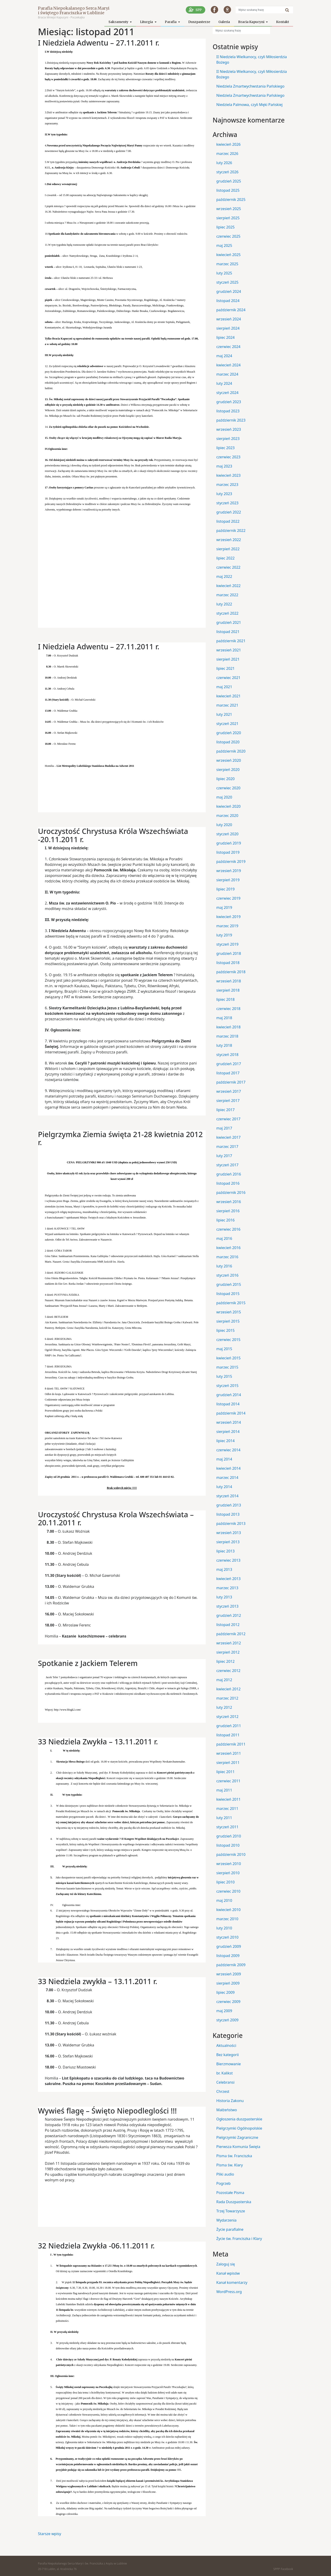  Describe the element at coordinates (225, 558) in the screenshot. I see `lipiec 2022` at that location.